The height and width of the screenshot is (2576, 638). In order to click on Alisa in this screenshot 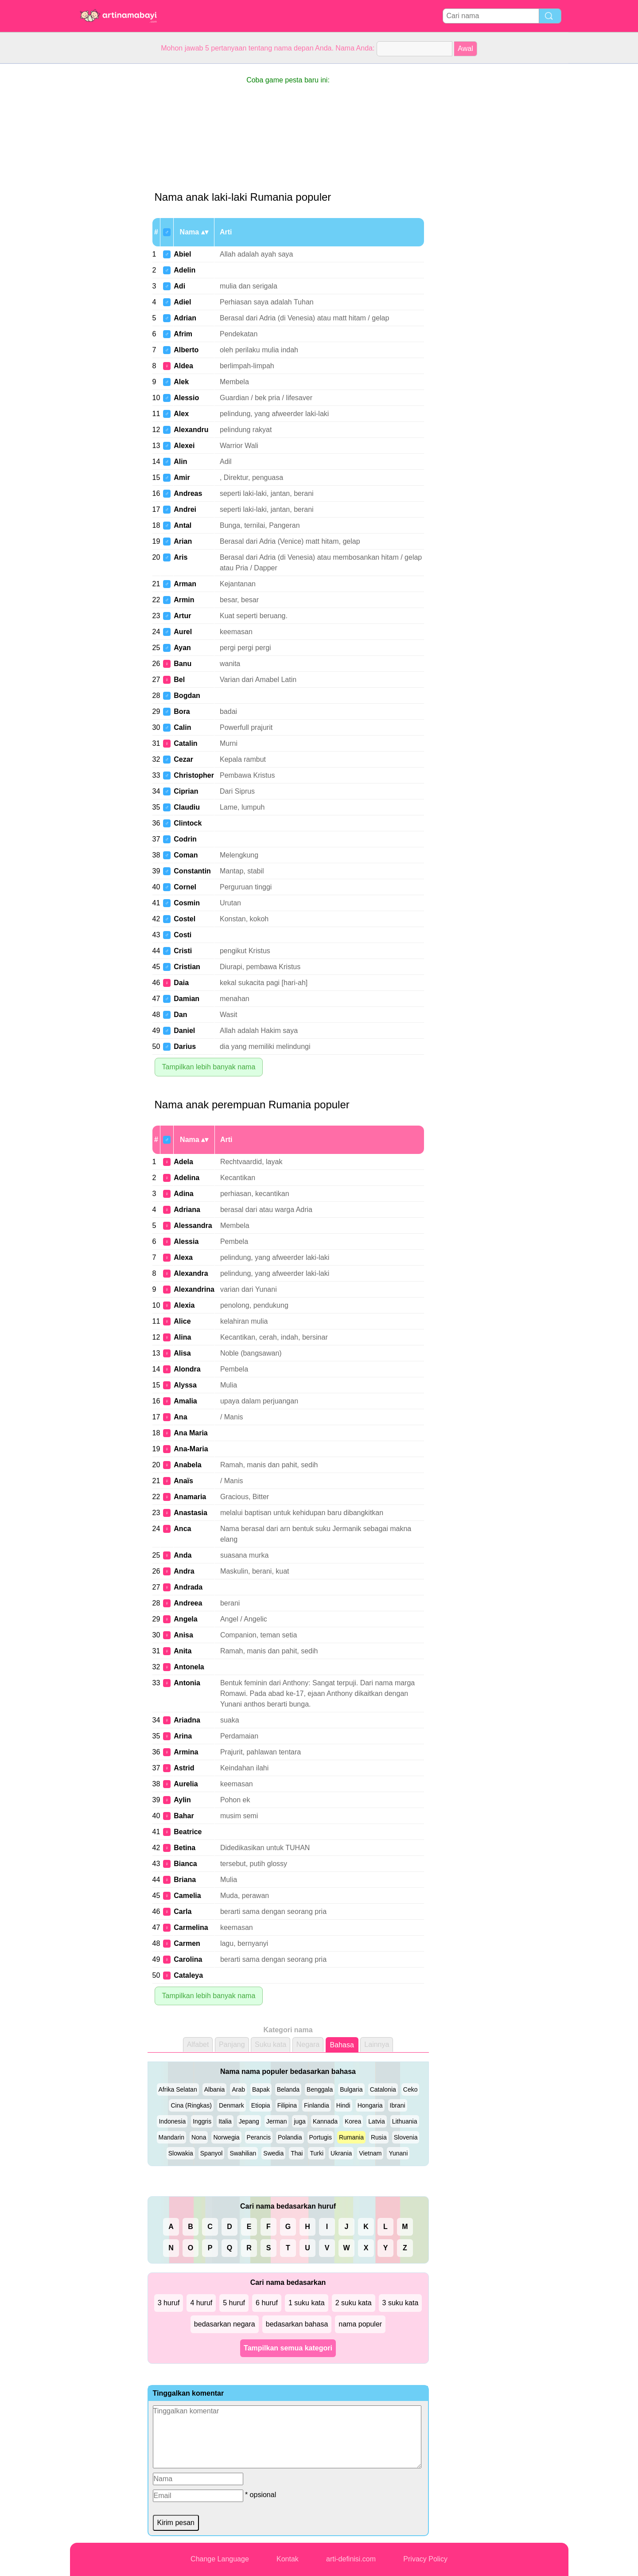, I will do `click(182, 1353)`.